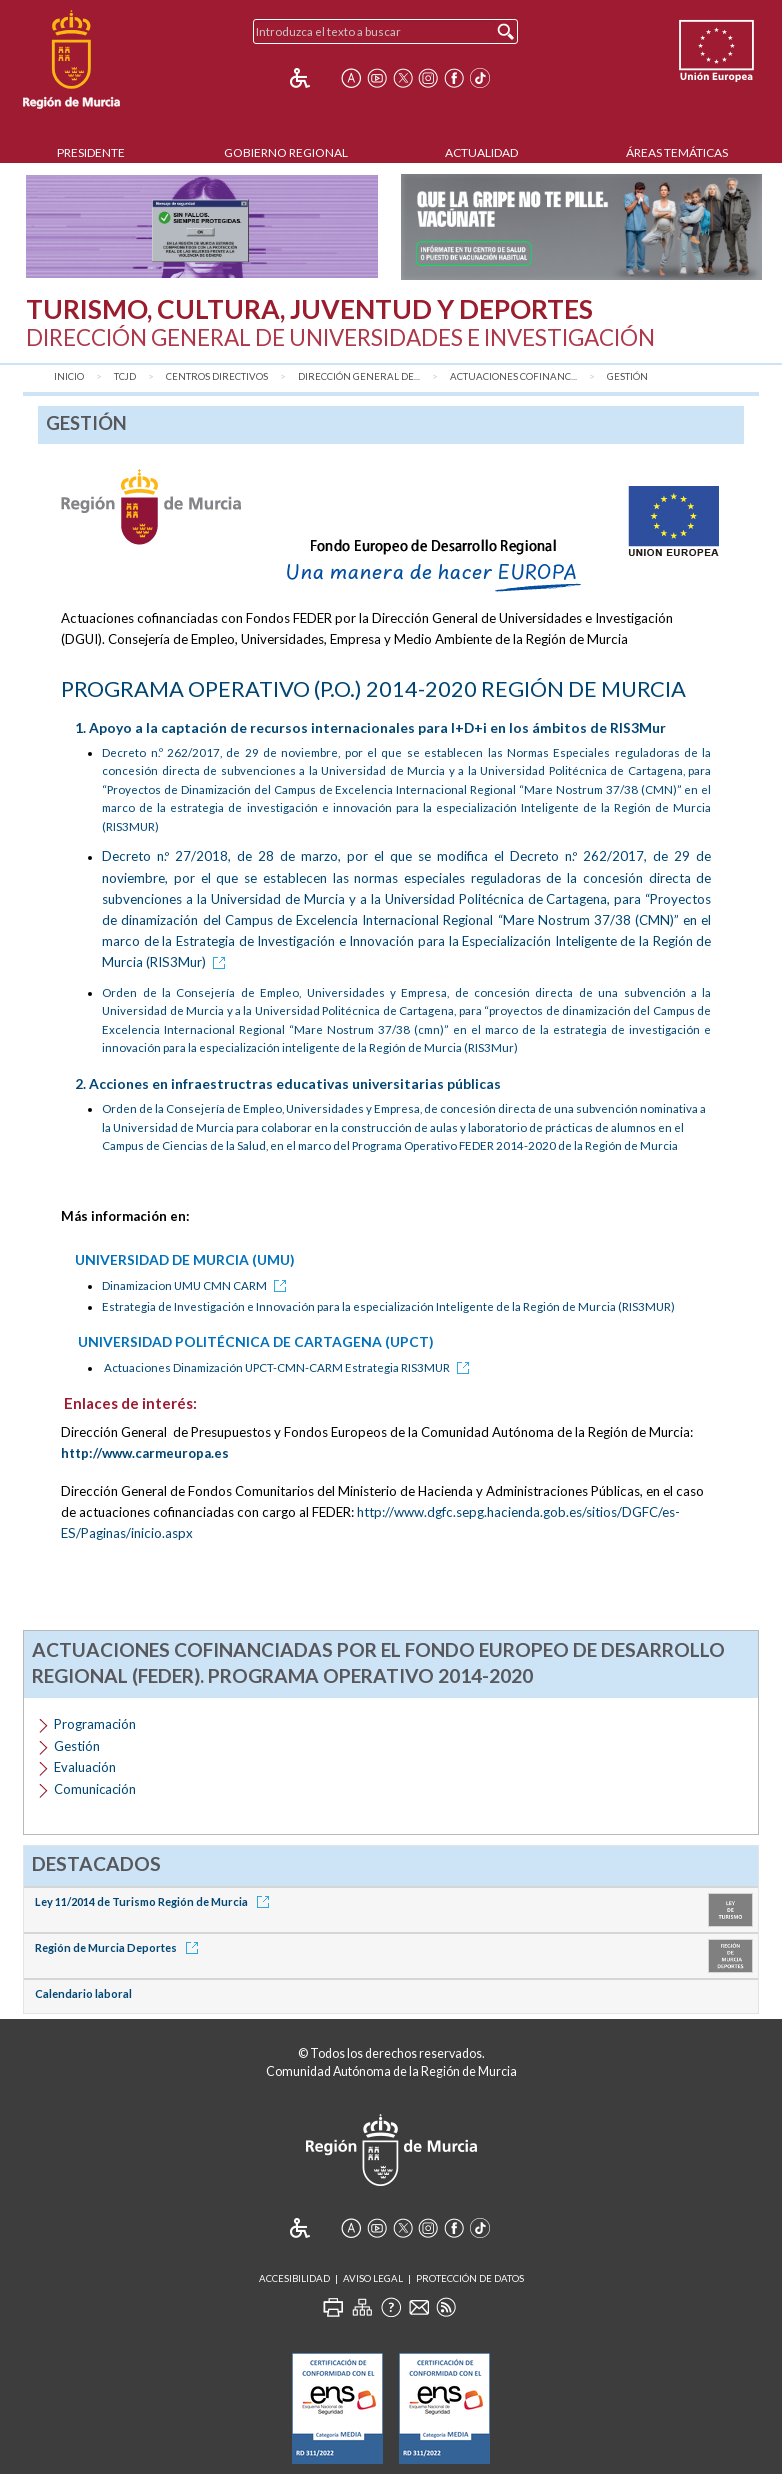  What do you see at coordinates (95, 1789) in the screenshot?
I see `Comunicación` at bounding box center [95, 1789].